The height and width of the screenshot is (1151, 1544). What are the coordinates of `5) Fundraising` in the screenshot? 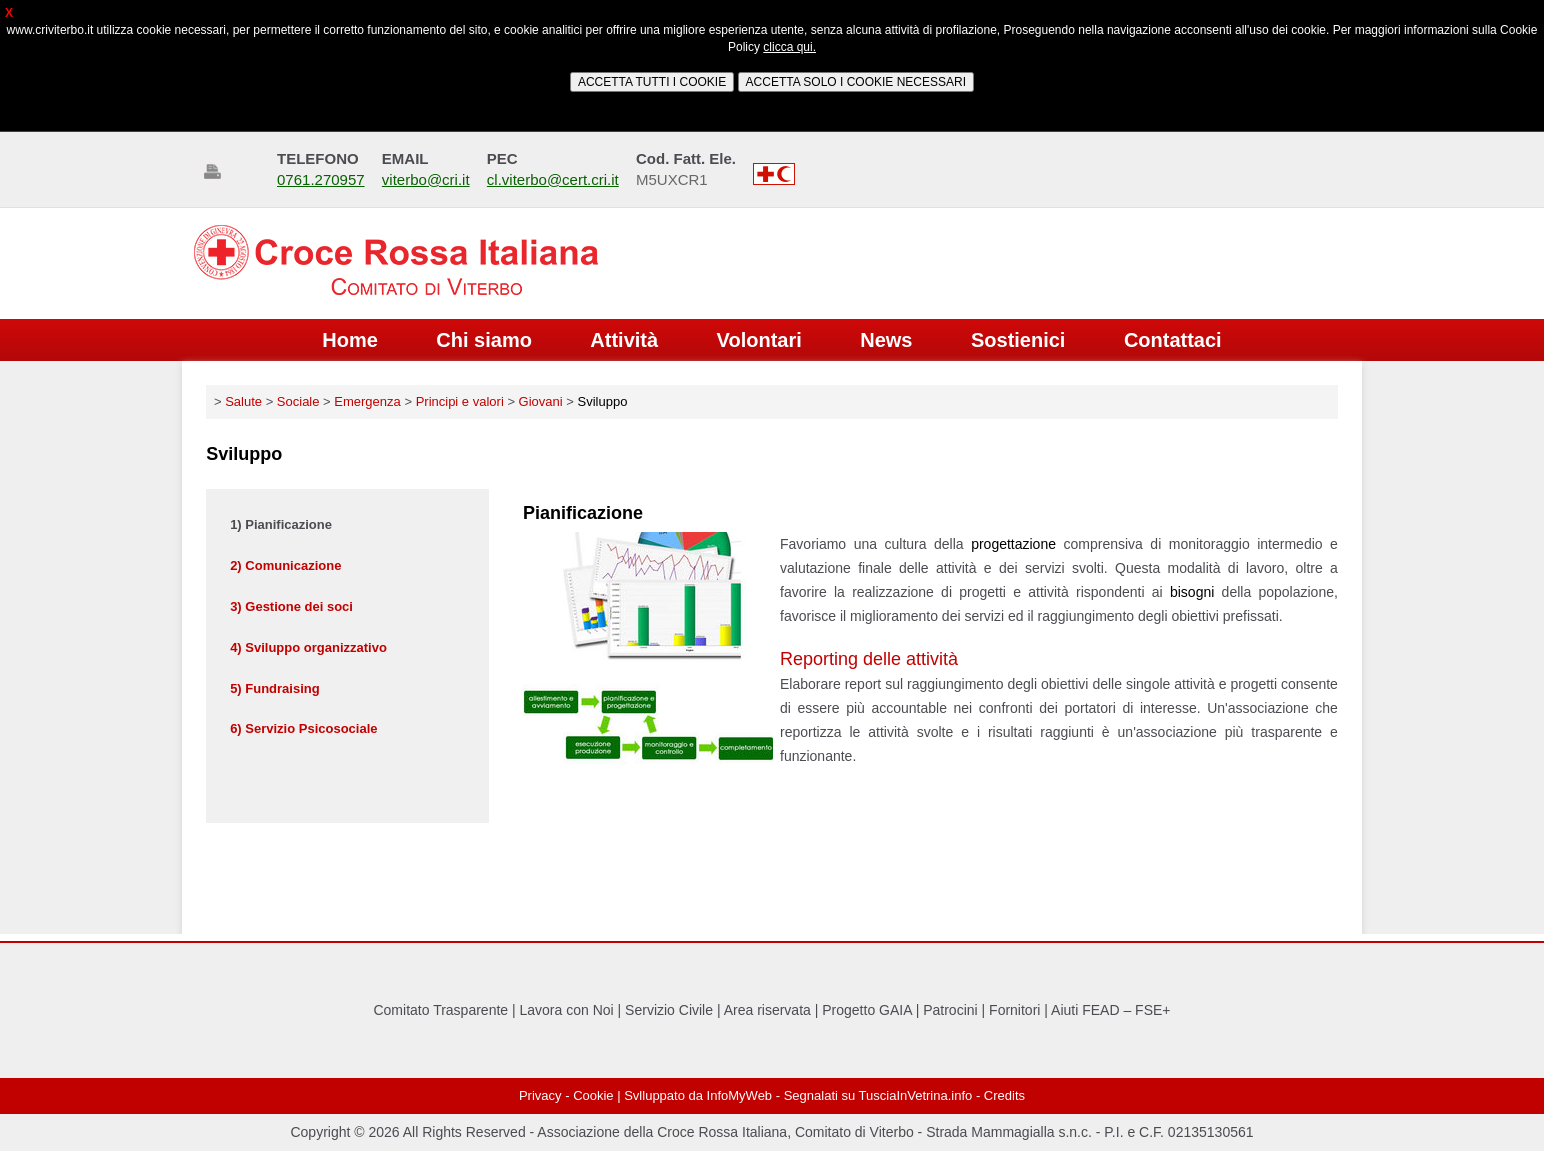 It's located at (275, 688).